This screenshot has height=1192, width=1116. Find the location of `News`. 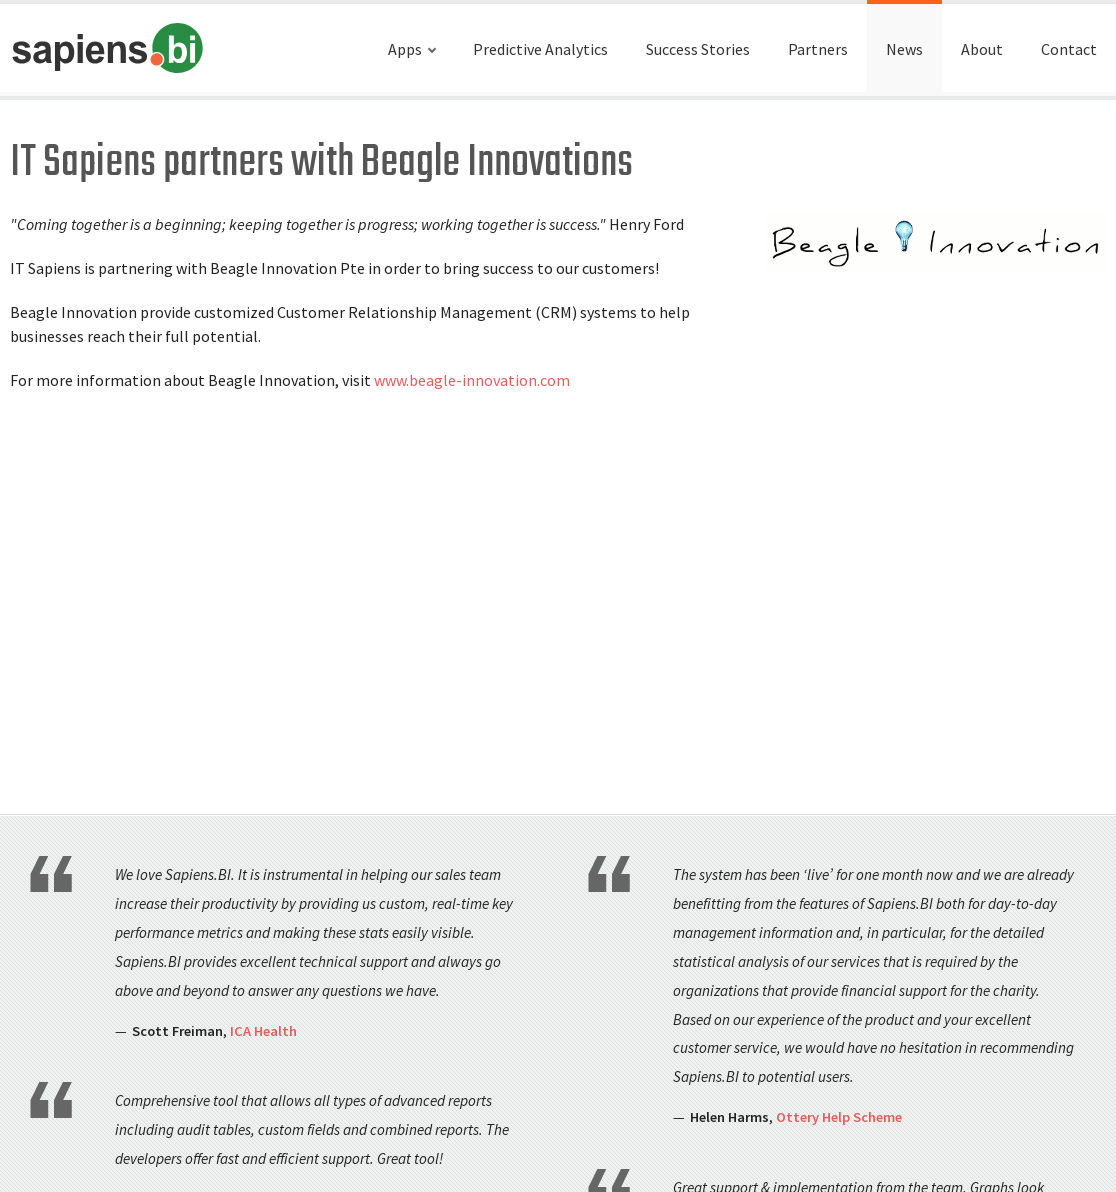

News is located at coordinates (904, 49).